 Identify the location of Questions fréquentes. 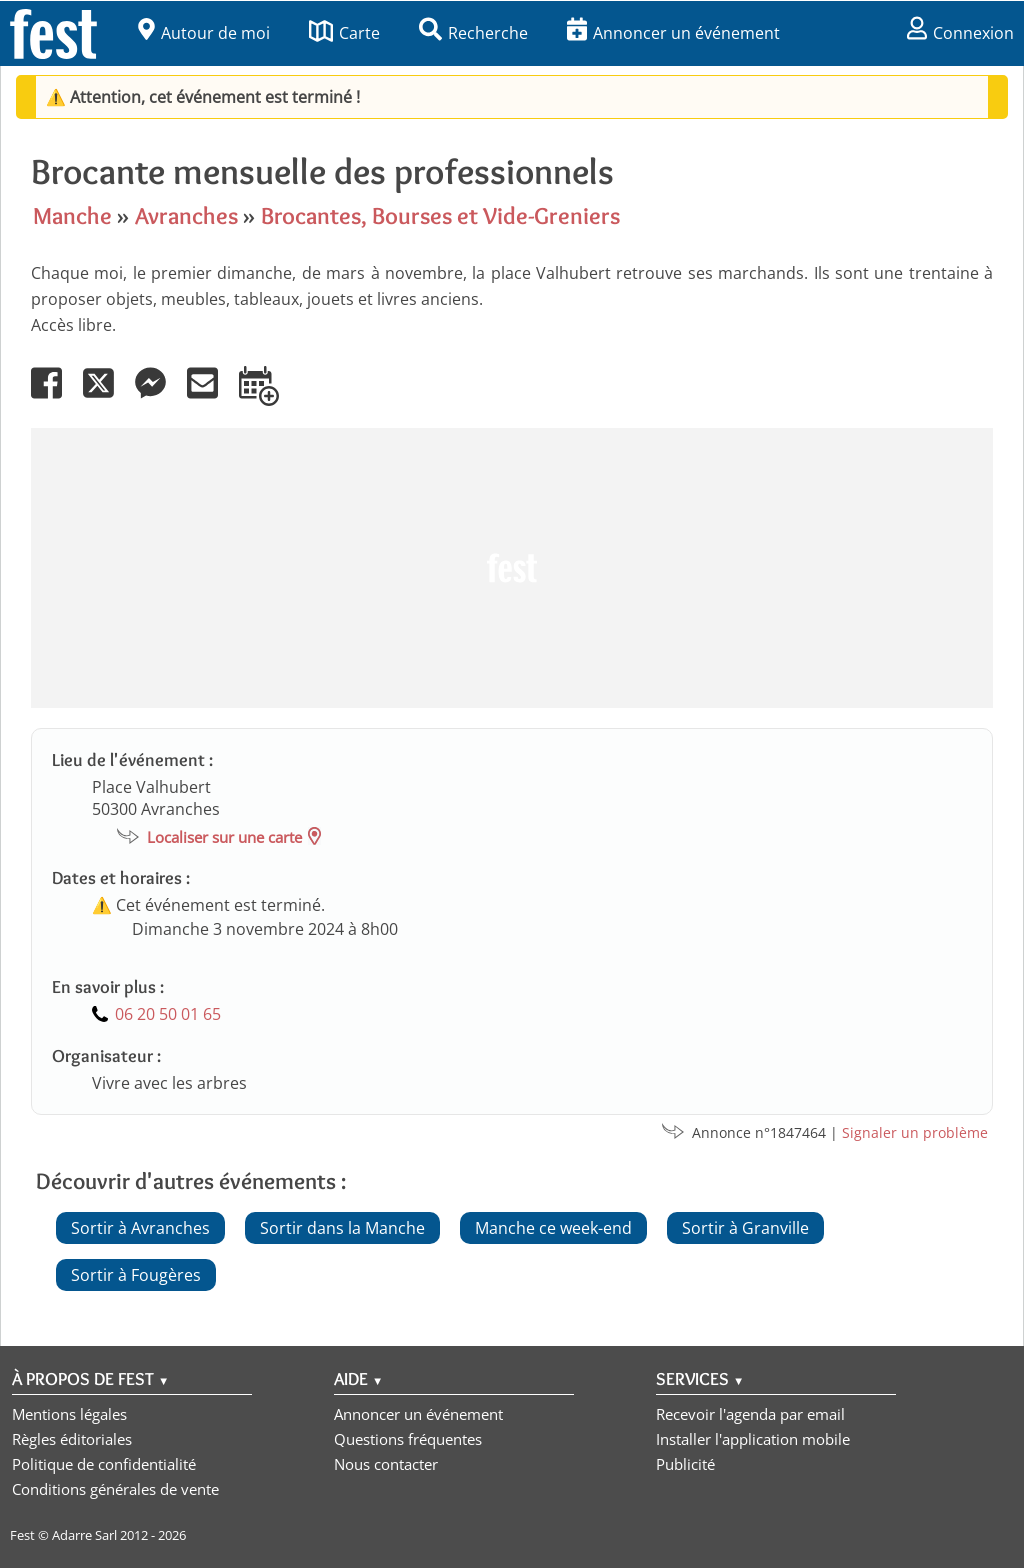
(408, 1439).